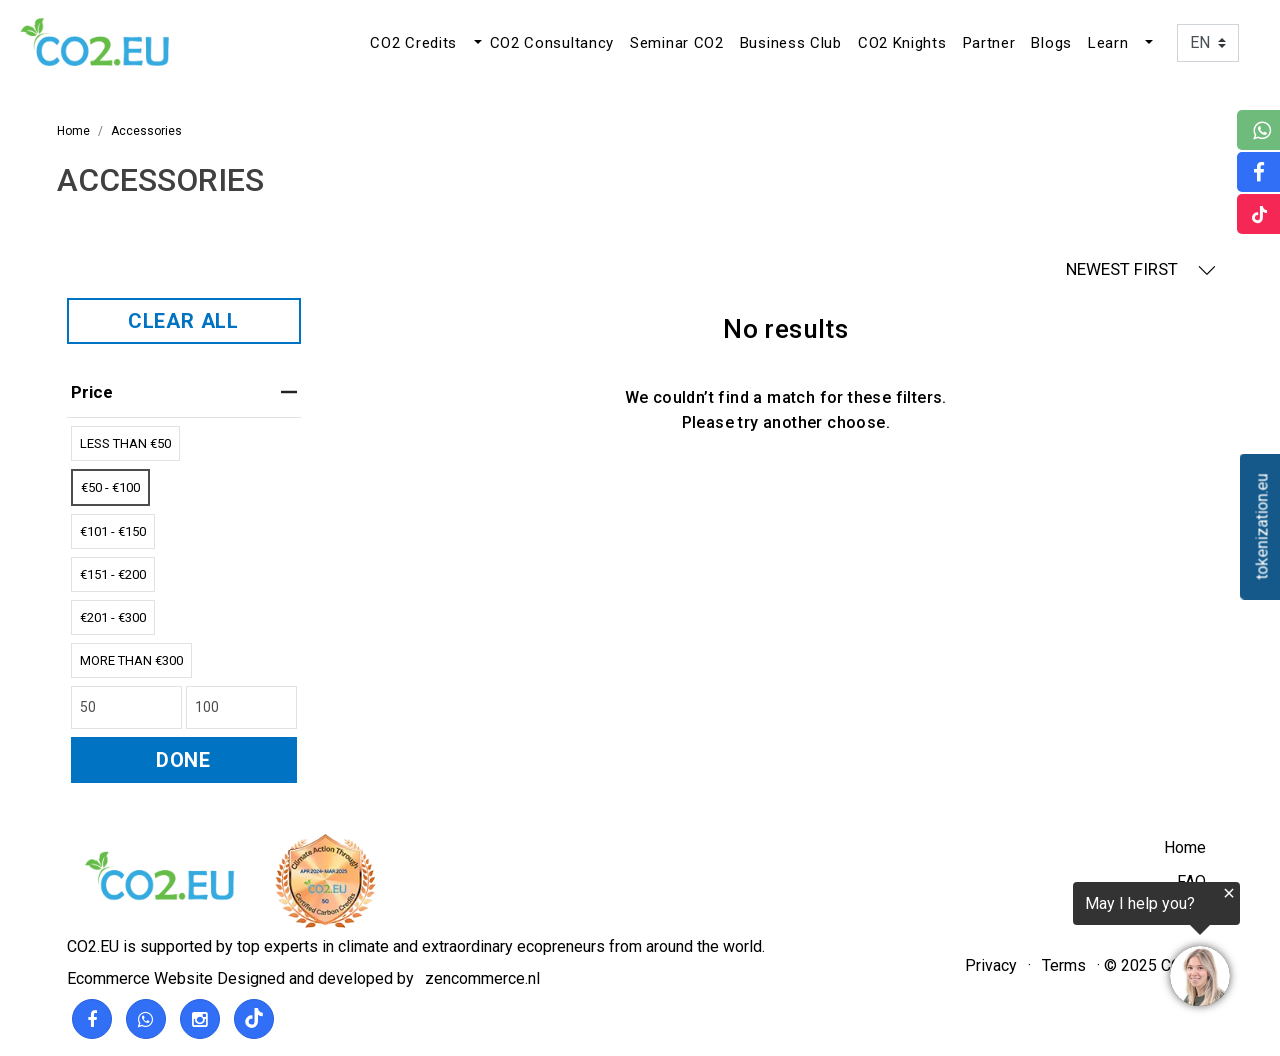 The height and width of the screenshot is (1056, 1280). Describe the element at coordinates (184, 392) in the screenshot. I see `price [heading]` at that location.